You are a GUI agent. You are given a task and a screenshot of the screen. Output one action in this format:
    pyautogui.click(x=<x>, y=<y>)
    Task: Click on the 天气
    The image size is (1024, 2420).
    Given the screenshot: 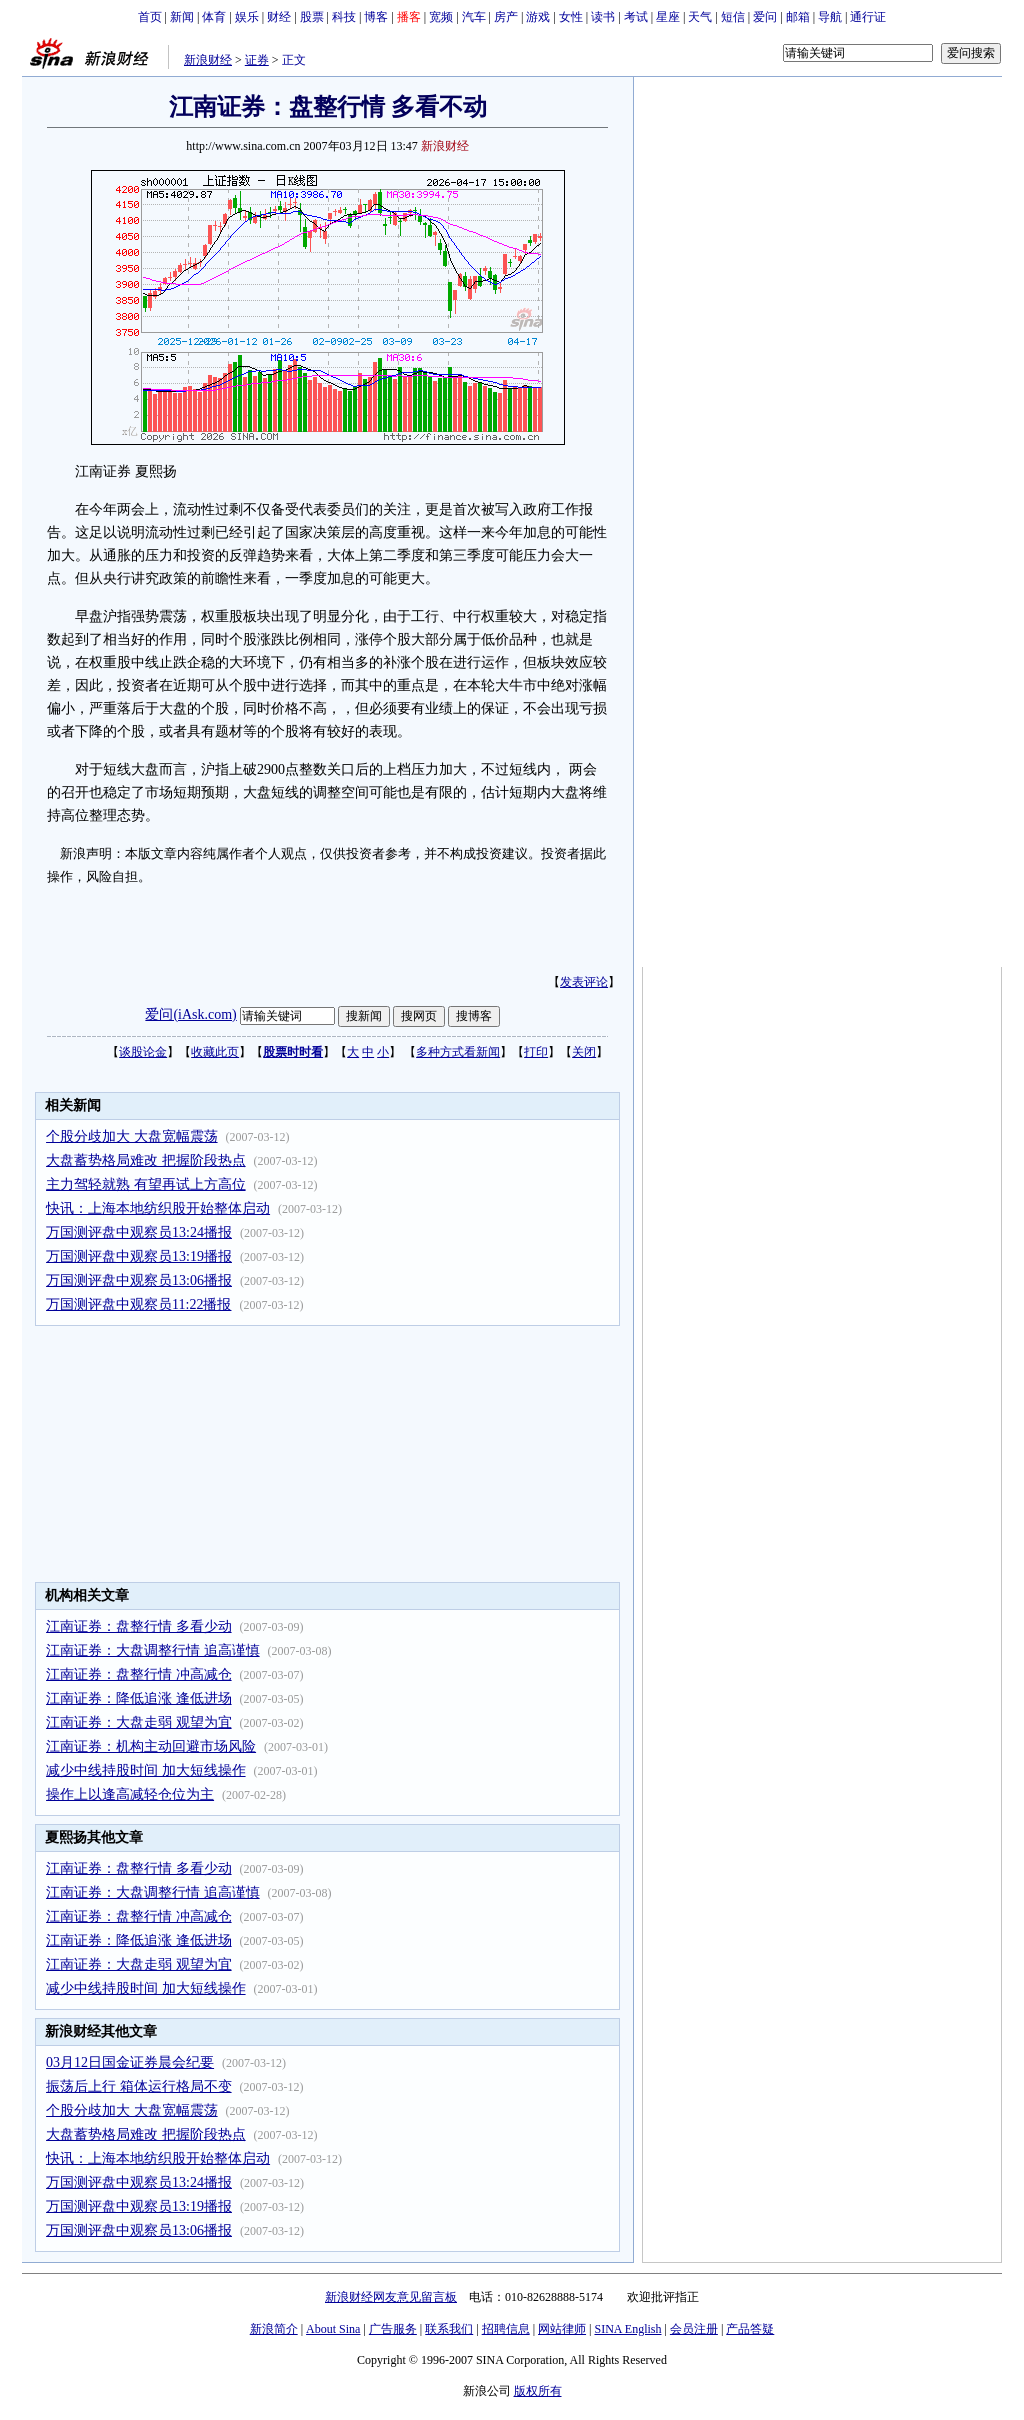 What is the action you would take?
    pyautogui.click(x=700, y=17)
    